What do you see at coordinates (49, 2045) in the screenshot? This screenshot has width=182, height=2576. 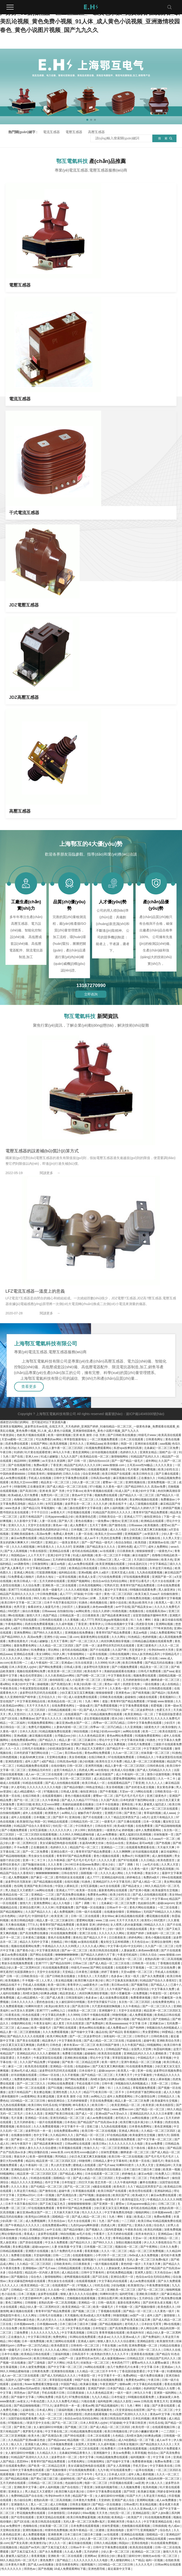 I see `精品黄色片` at bounding box center [49, 2045].